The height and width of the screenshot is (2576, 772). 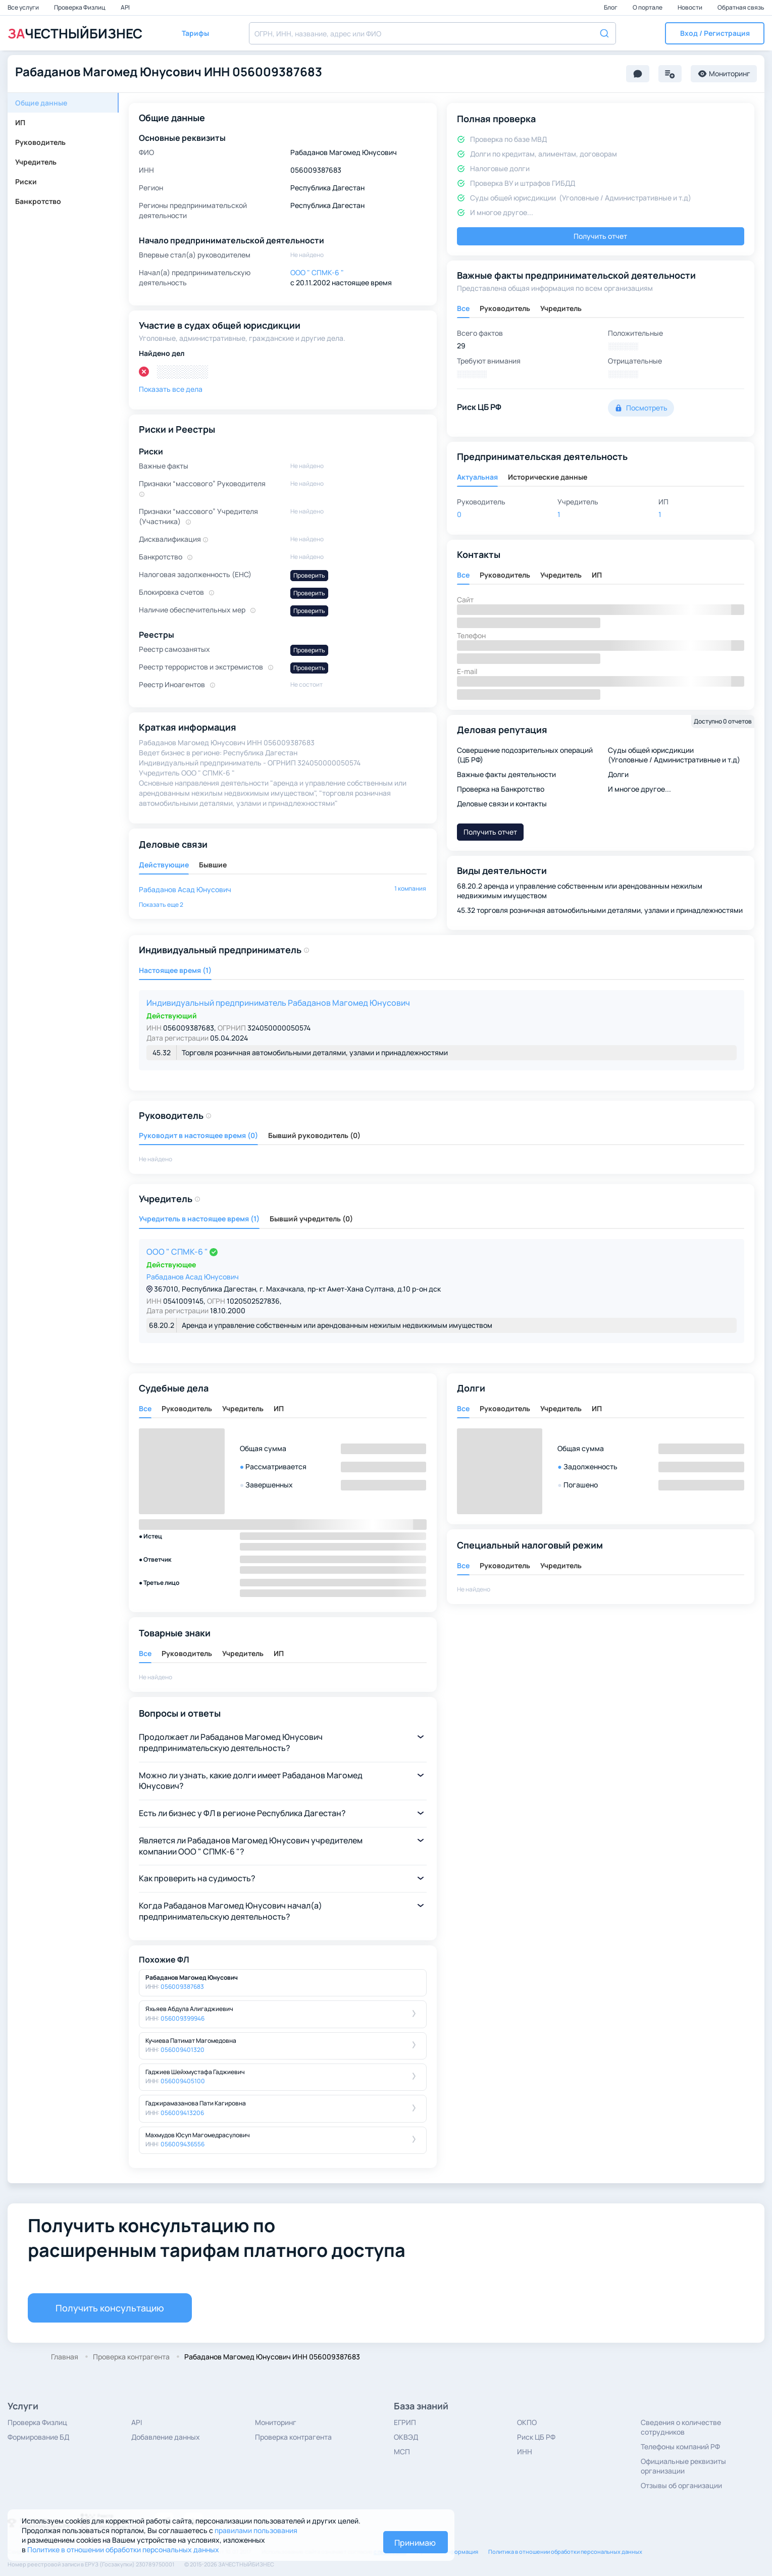 What do you see at coordinates (565, 2551) in the screenshot?
I see `Политика в отношении обработки персональных данных` at bounding box center [565, 2551].